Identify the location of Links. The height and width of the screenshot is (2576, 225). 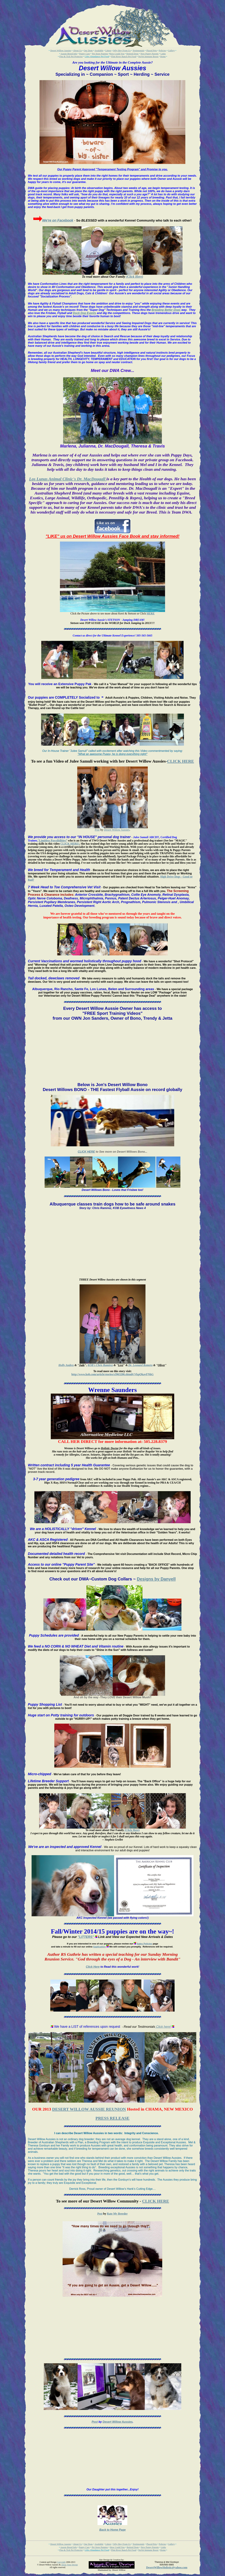
(163, 53).